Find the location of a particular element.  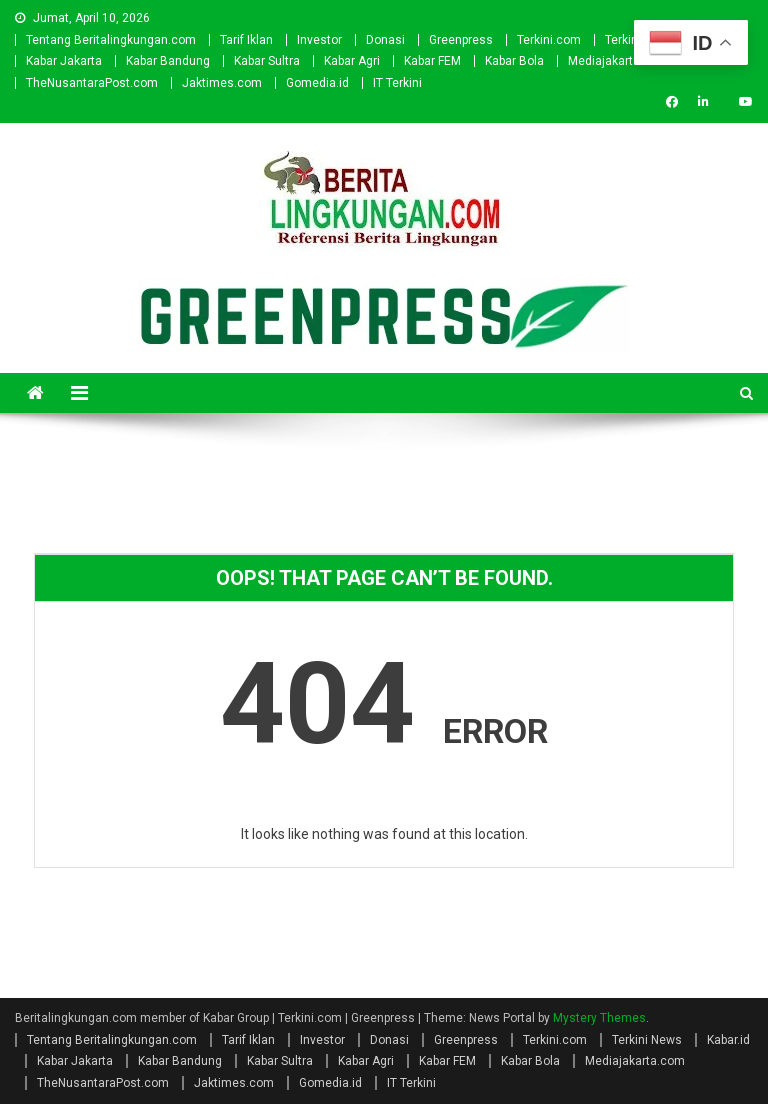

Kabar Jakarta is located at coordinates (64, 61).